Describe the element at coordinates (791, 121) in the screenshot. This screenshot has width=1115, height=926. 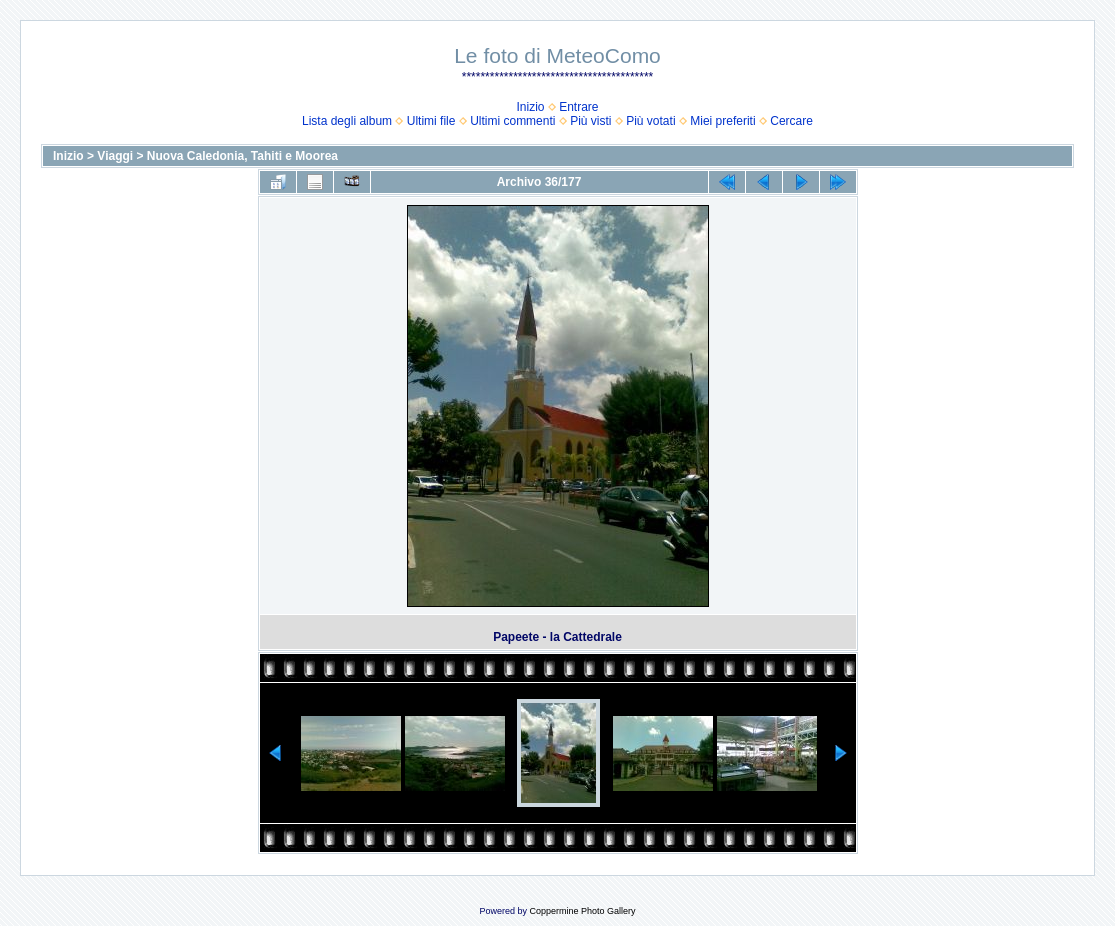
I see `Cercare` at that location.